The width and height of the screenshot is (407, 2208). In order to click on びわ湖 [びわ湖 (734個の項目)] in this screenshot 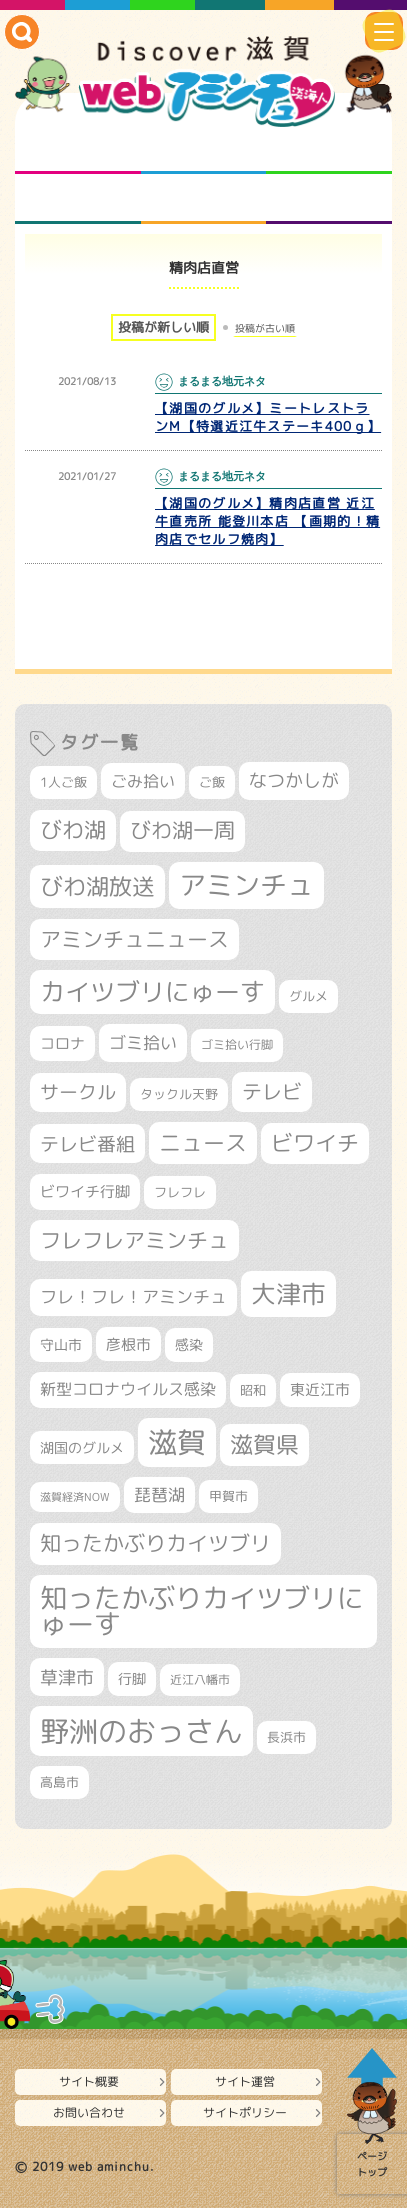, I will do `click(73, 830)`.